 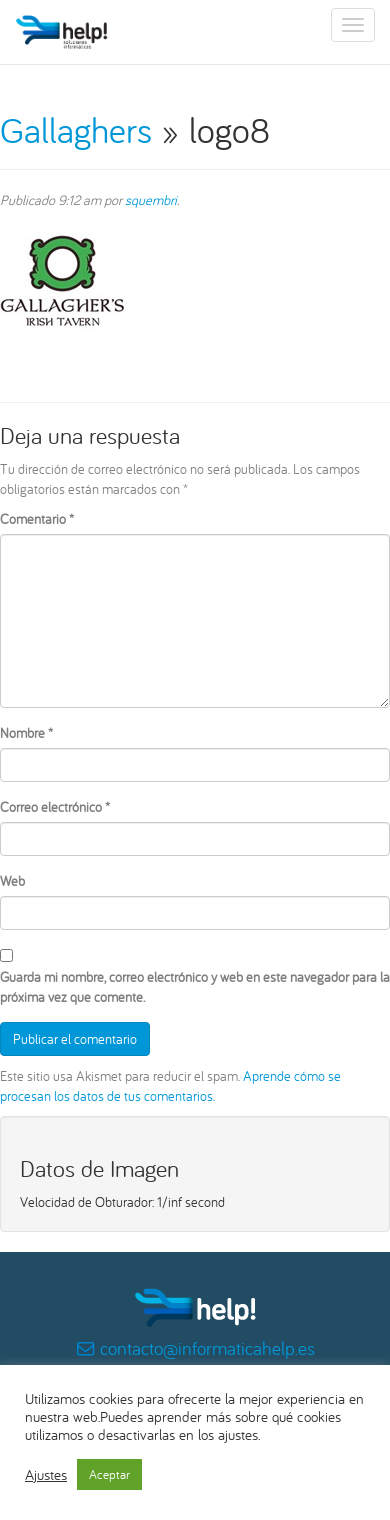 I want to click on contacto@informaticahelp.es, so click(x=207, y=1348).